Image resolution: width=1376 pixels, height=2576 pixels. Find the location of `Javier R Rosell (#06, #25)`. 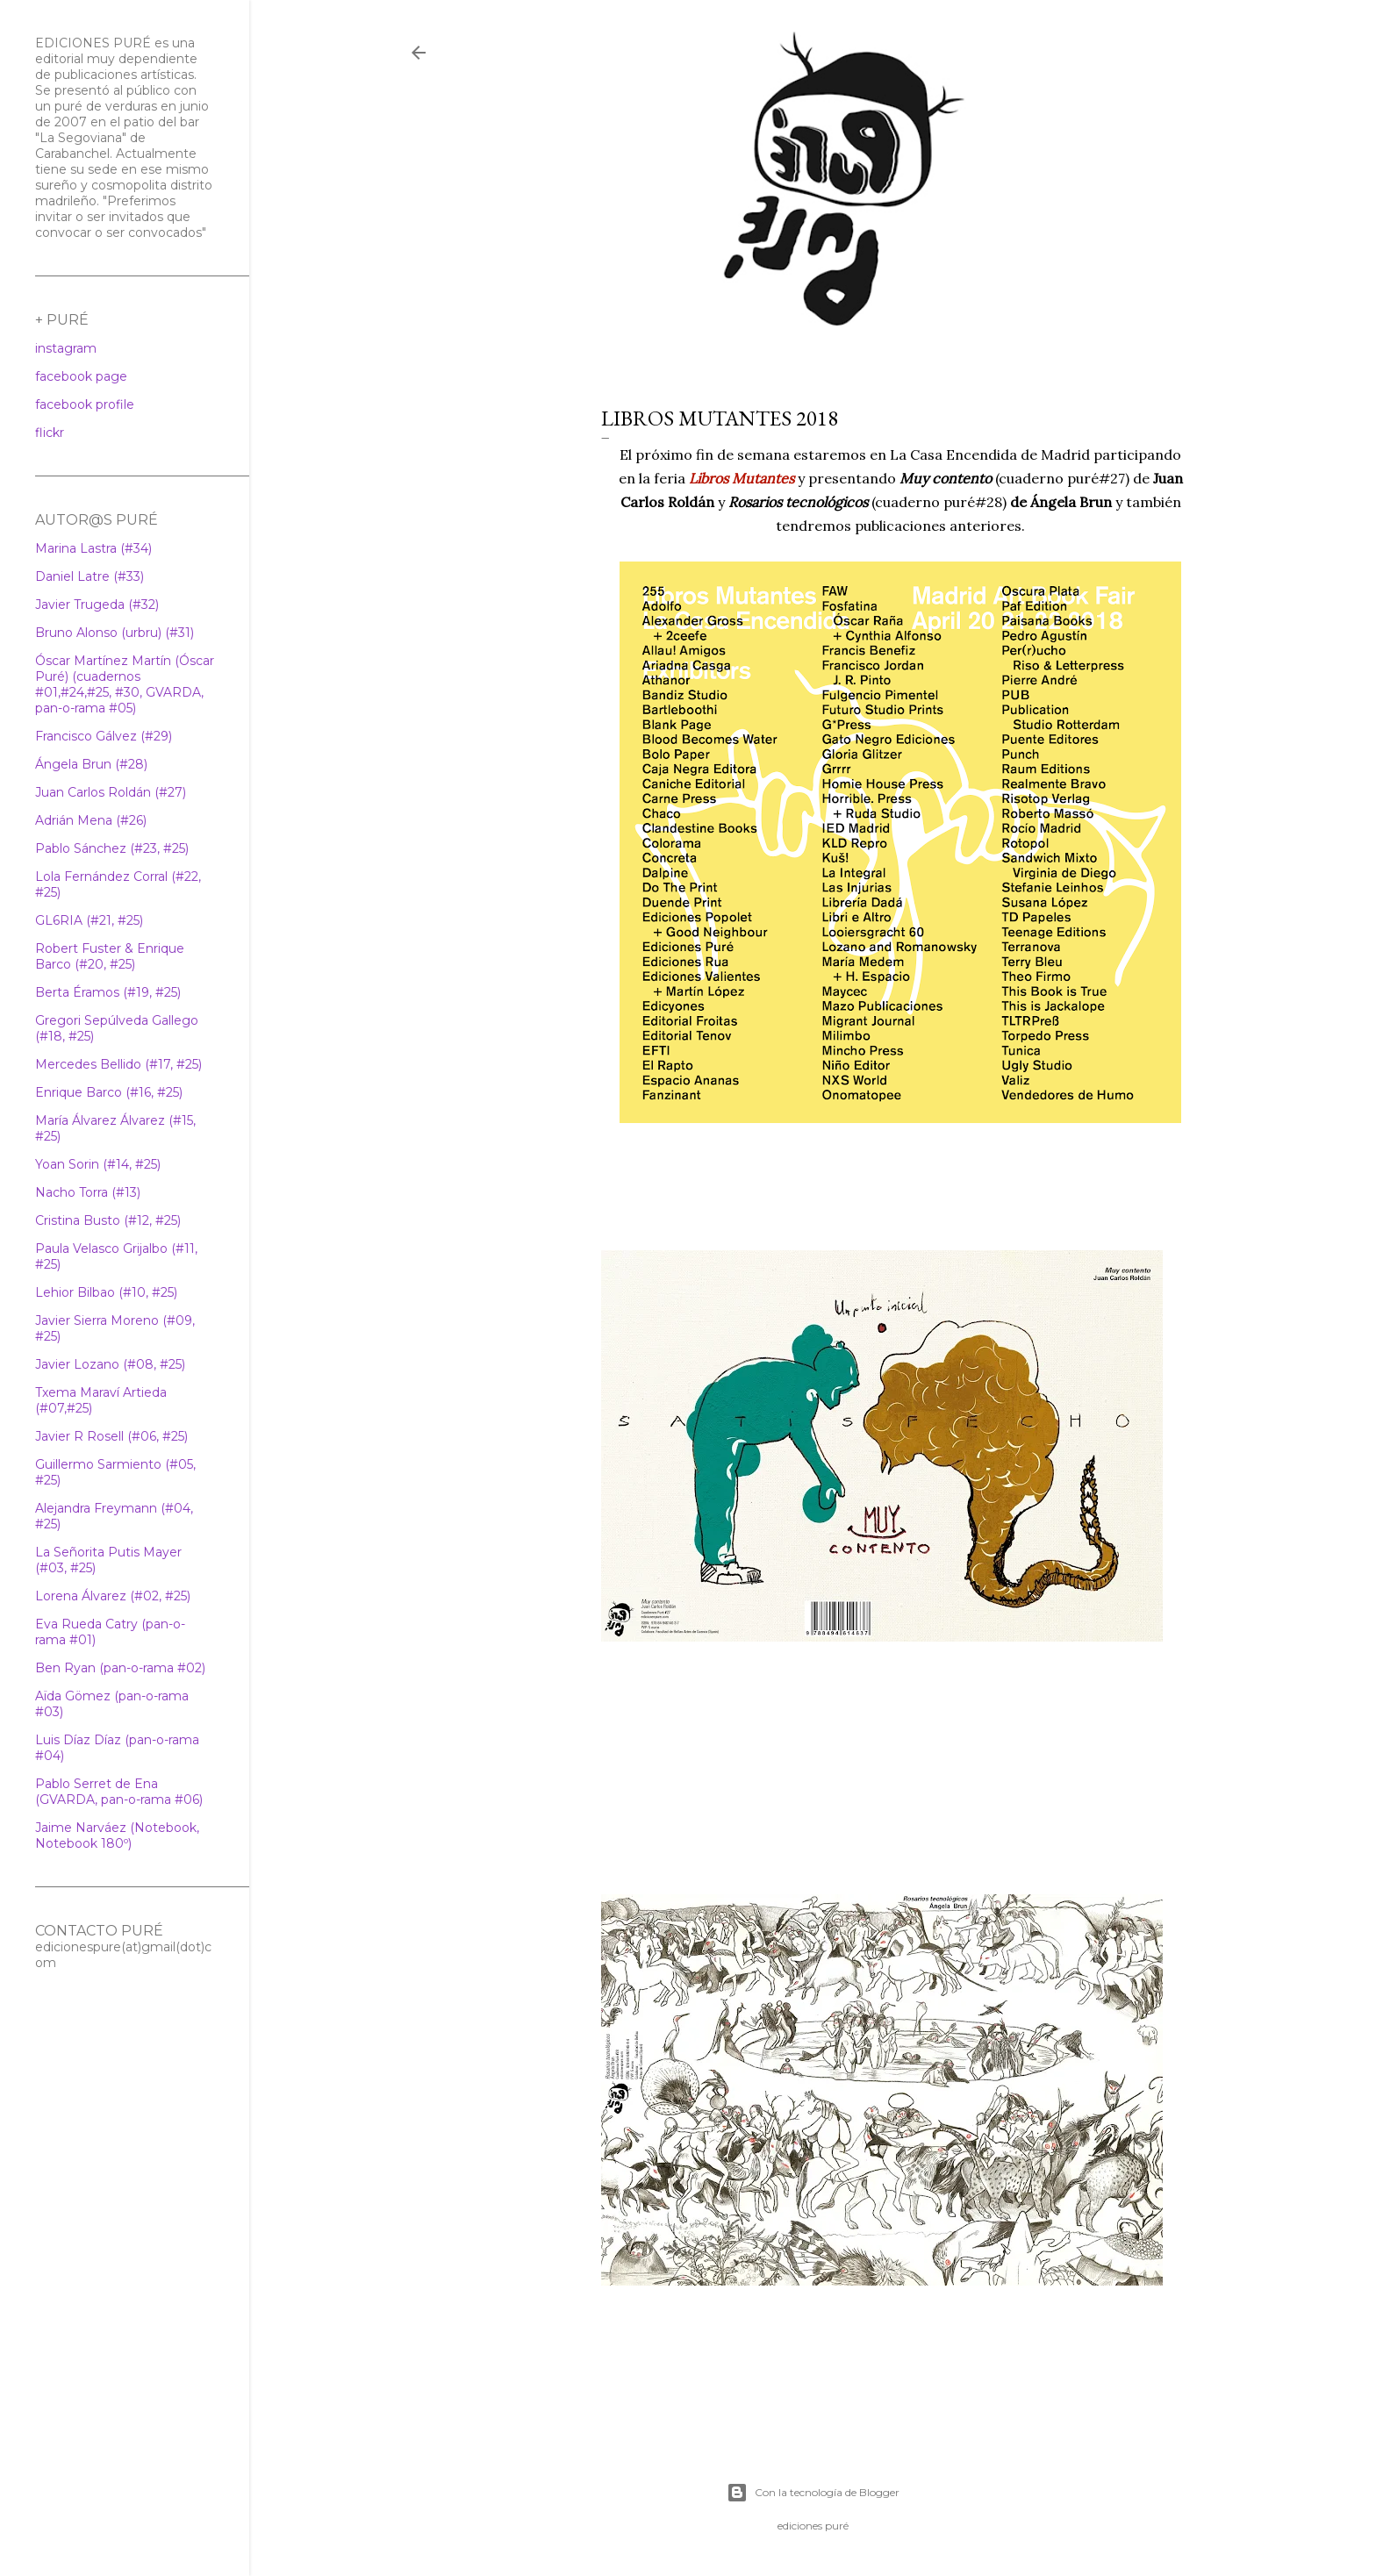

Javier R Rosell (#06, #25) is located at coordinates (111, 1436).